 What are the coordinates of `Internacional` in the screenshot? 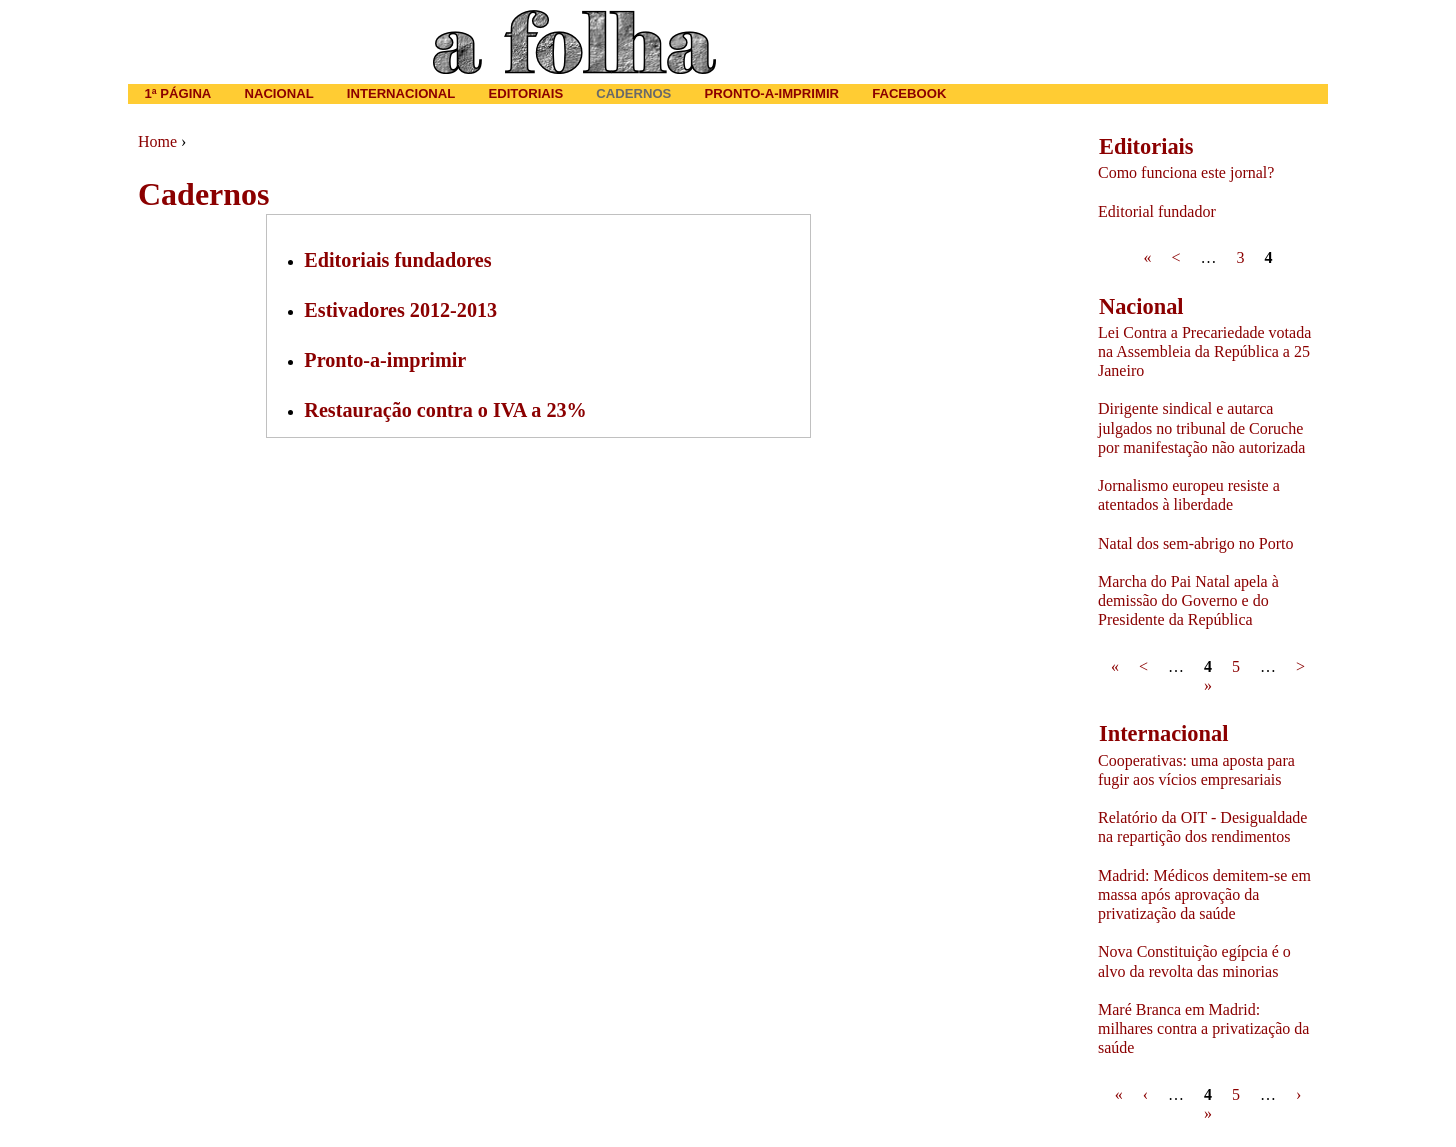 It's located at (401, 93).